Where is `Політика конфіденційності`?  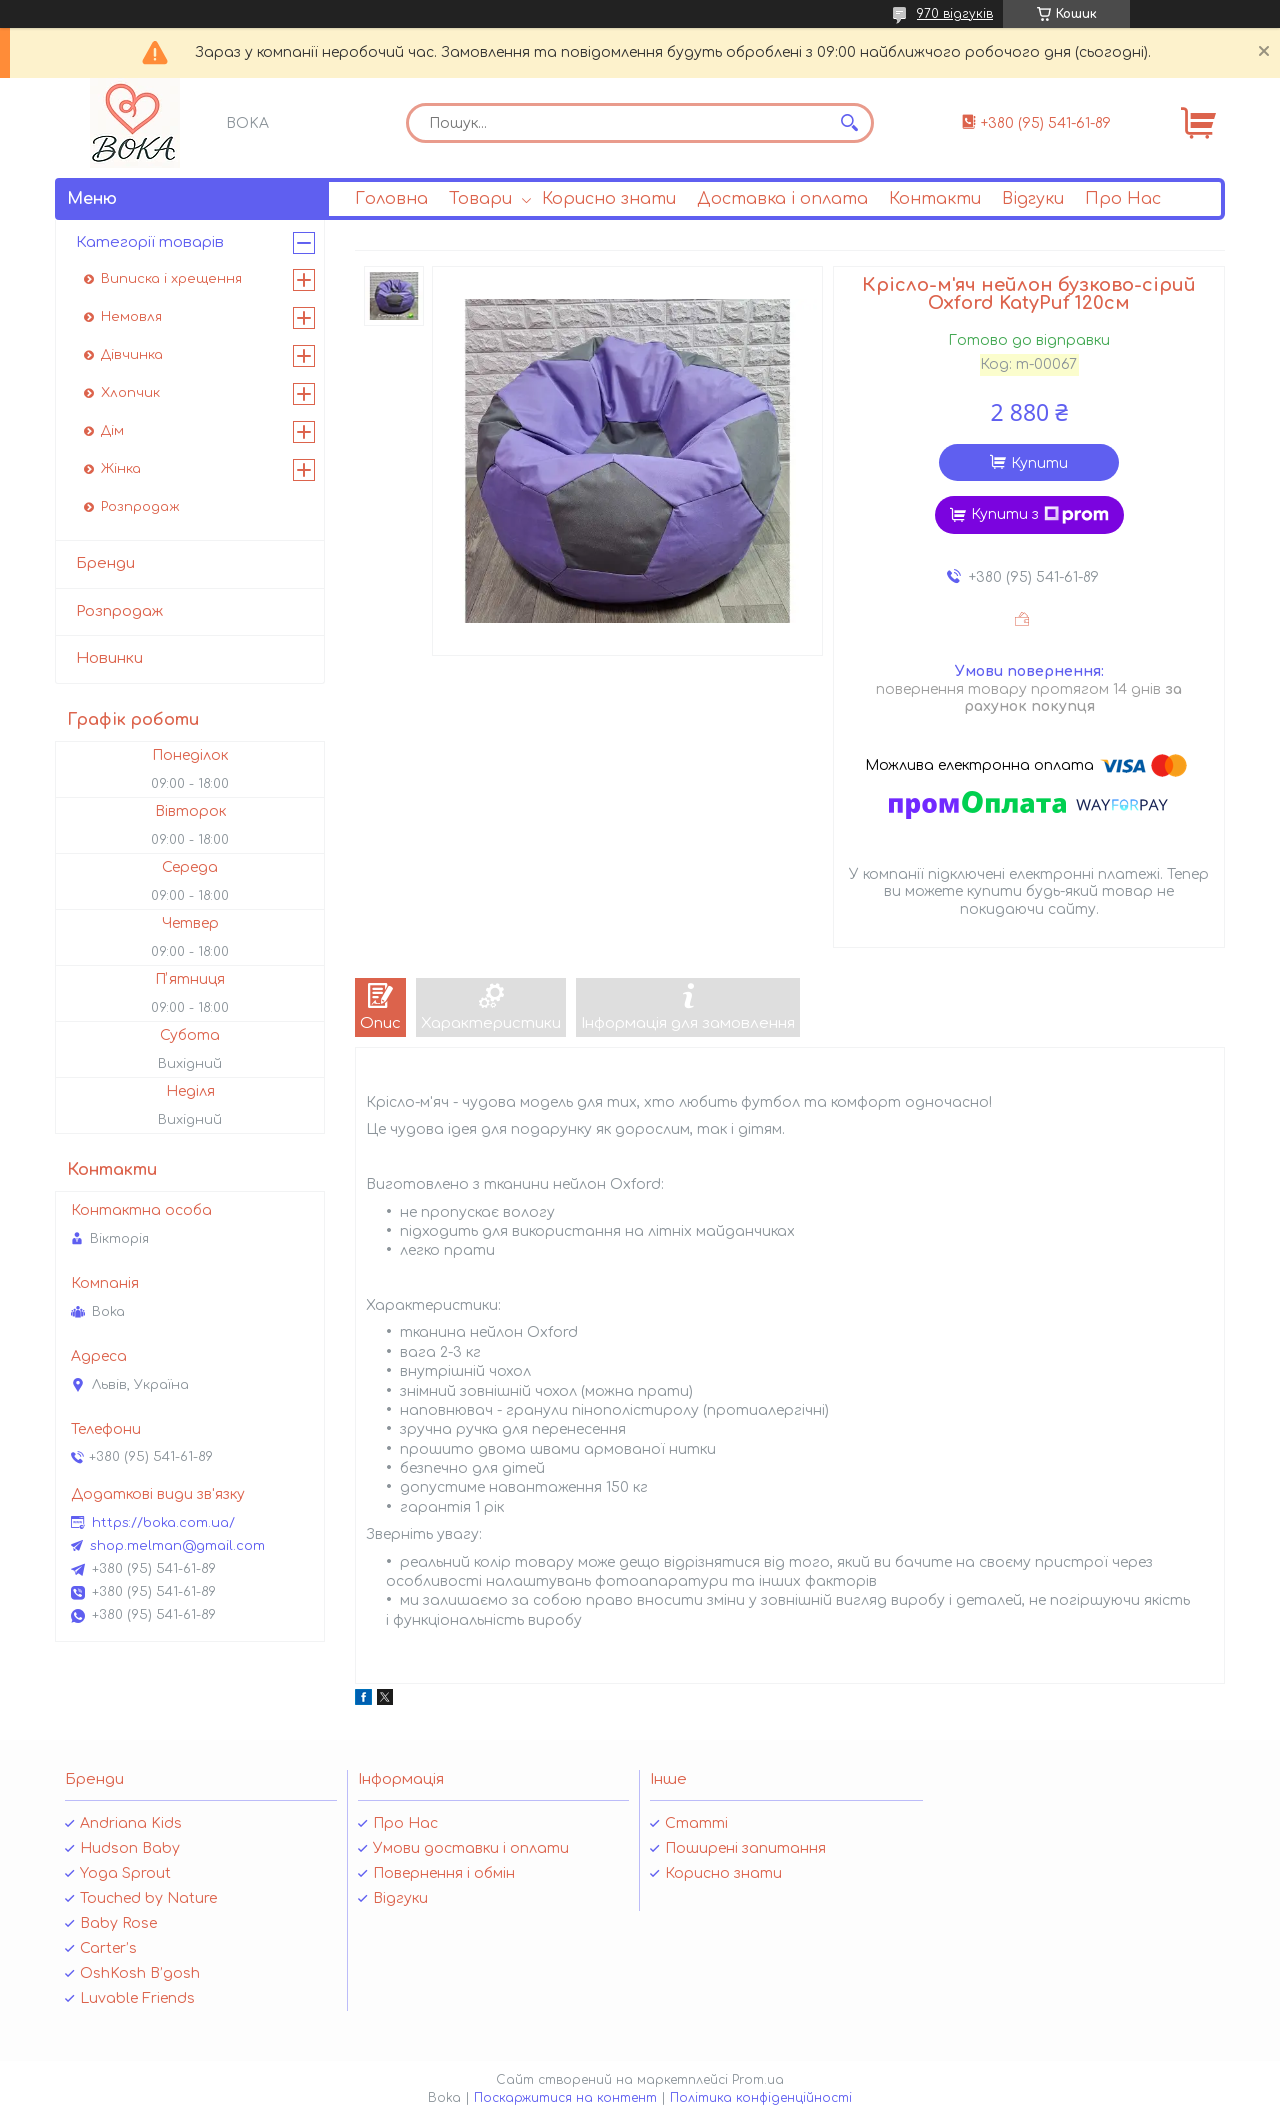 Політика конфіденційності is located at coordinates (761, 2098).